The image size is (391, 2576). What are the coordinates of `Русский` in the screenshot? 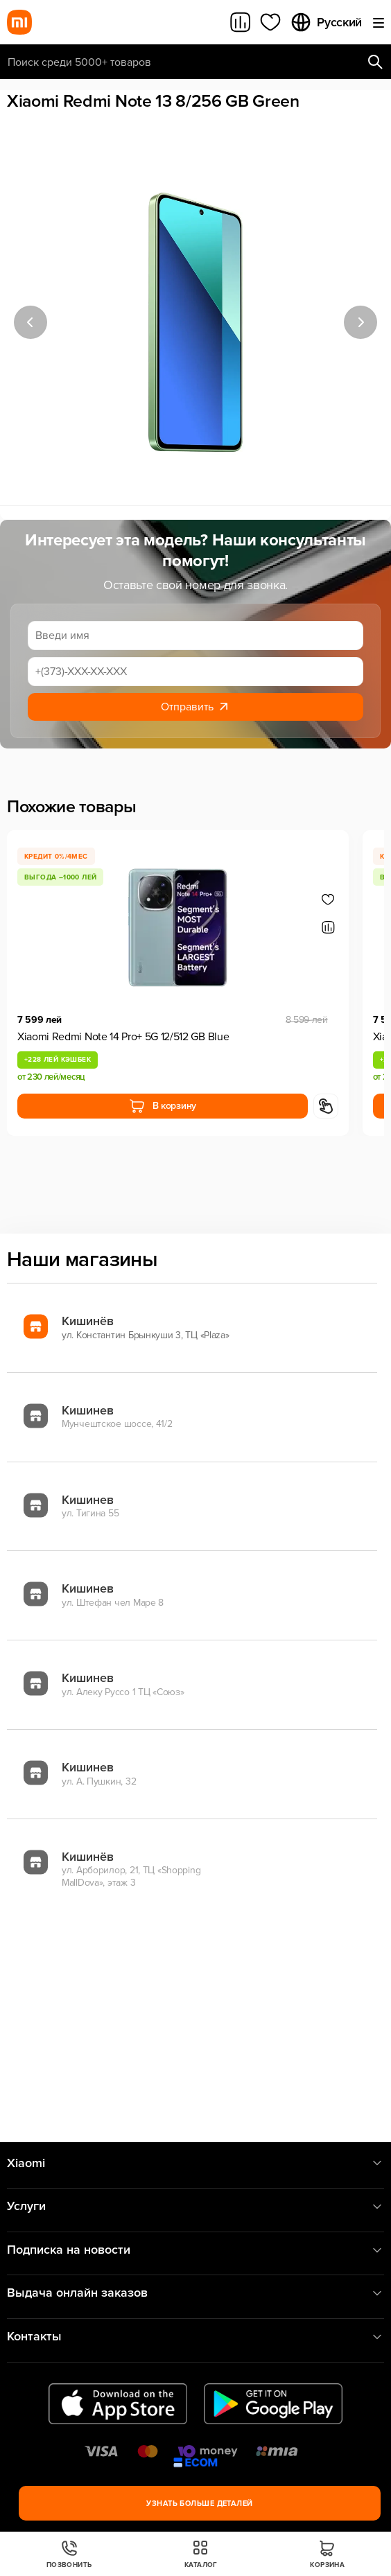 It's located at (326, 22).